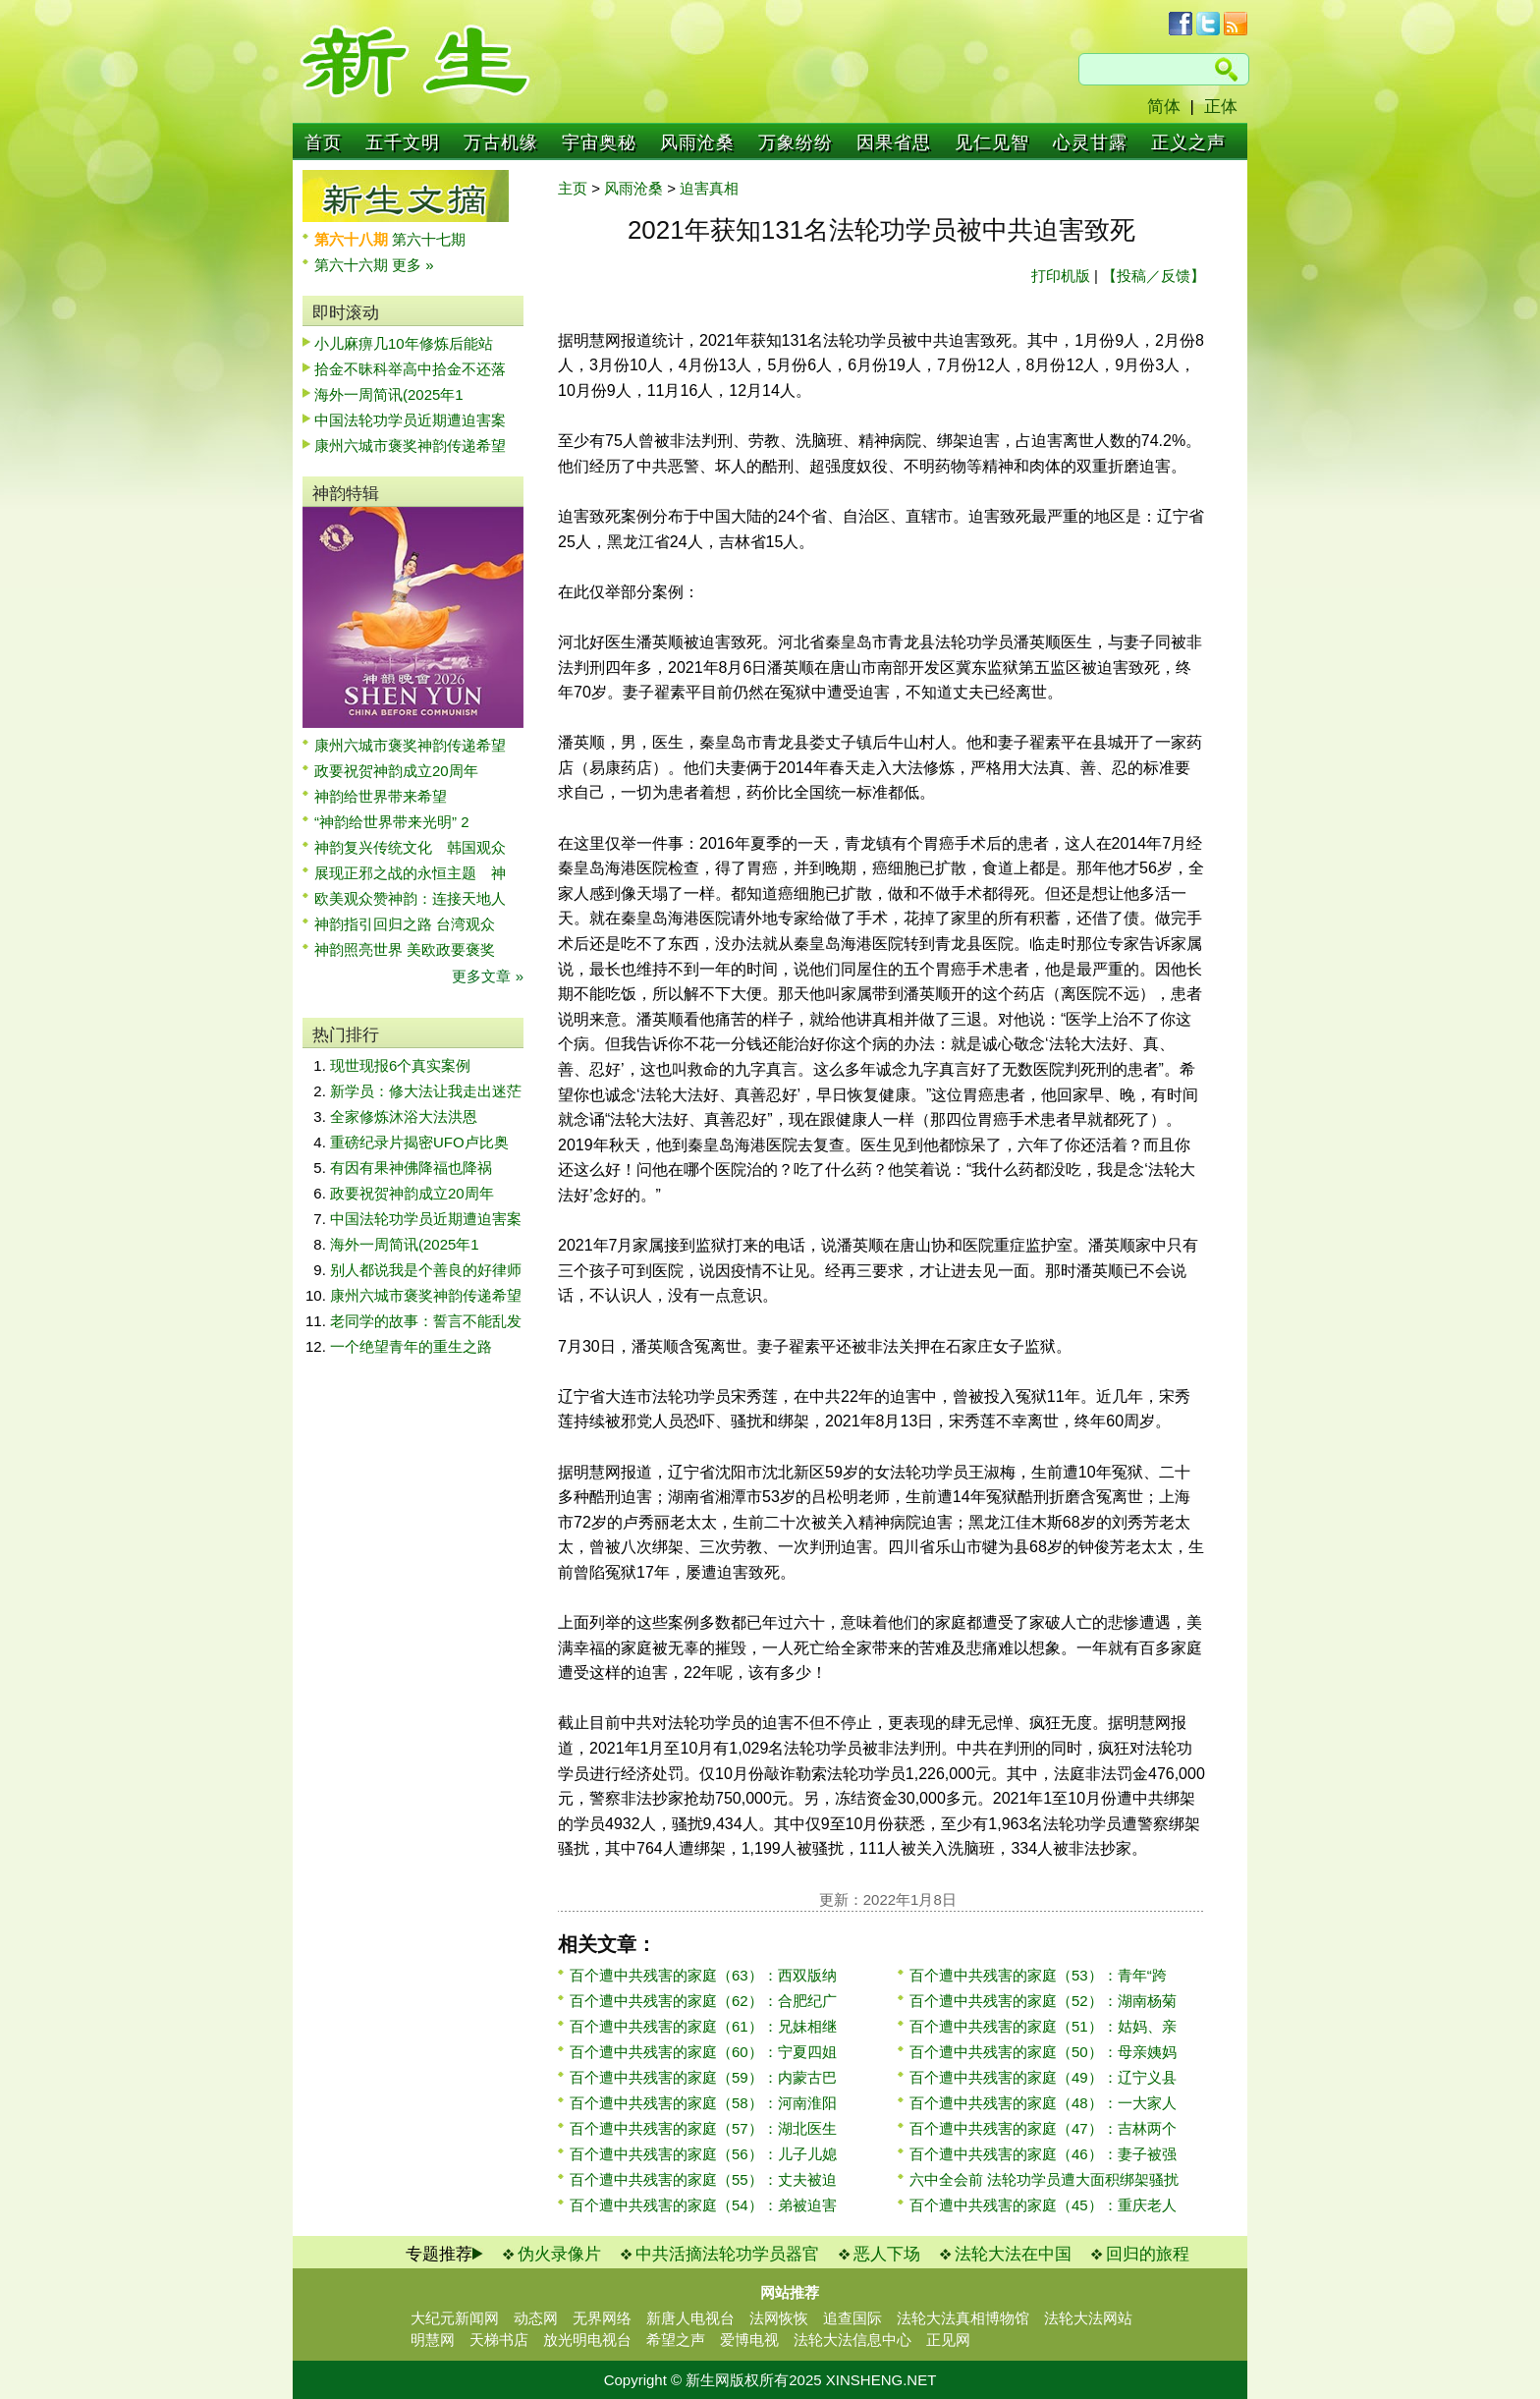 This screenshot has width=1540, height=2399. What do you see at coordinates (703, 2102) in the screenshot?
I see `百个遭中共残害的家庭（58）：河南淮阳` at bounding box center [703, 2102].